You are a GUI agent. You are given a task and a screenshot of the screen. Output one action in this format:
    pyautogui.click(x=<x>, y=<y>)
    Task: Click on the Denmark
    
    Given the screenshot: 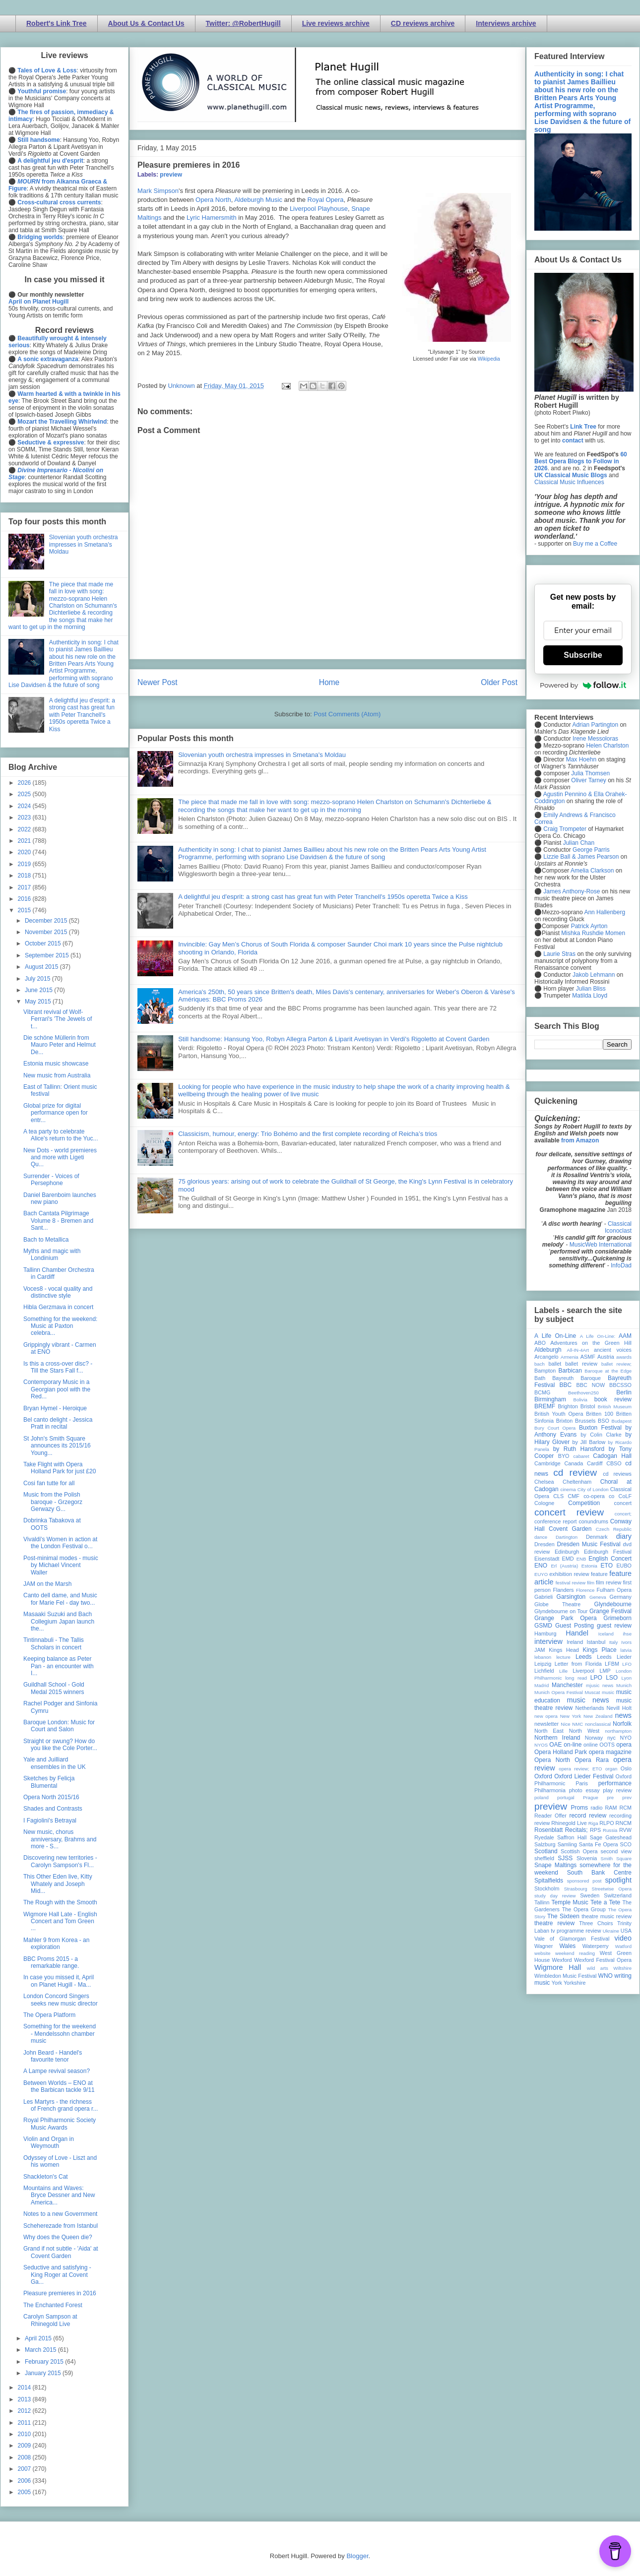 What is the action you would take?
    pyautogui.click(x=597, y=1537)
    